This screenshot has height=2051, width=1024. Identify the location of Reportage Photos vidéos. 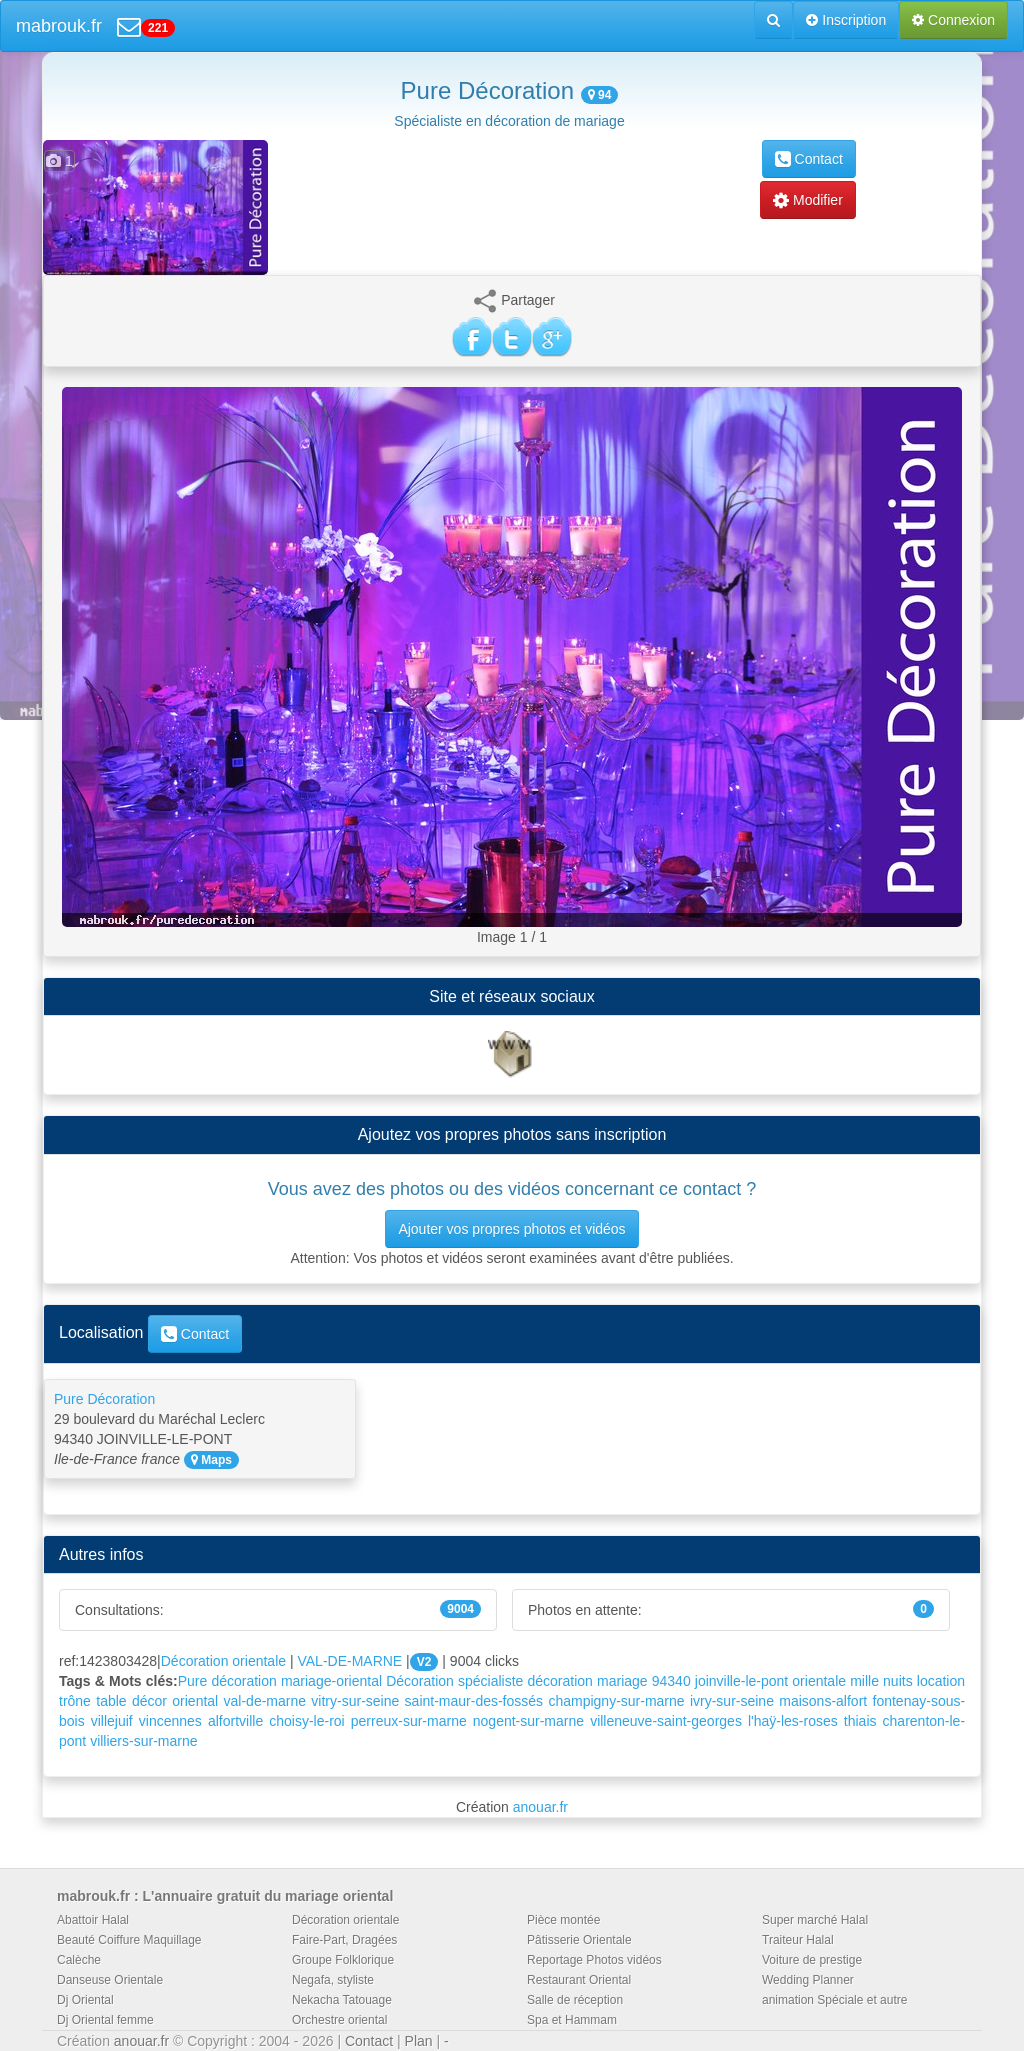
(594, 1960).